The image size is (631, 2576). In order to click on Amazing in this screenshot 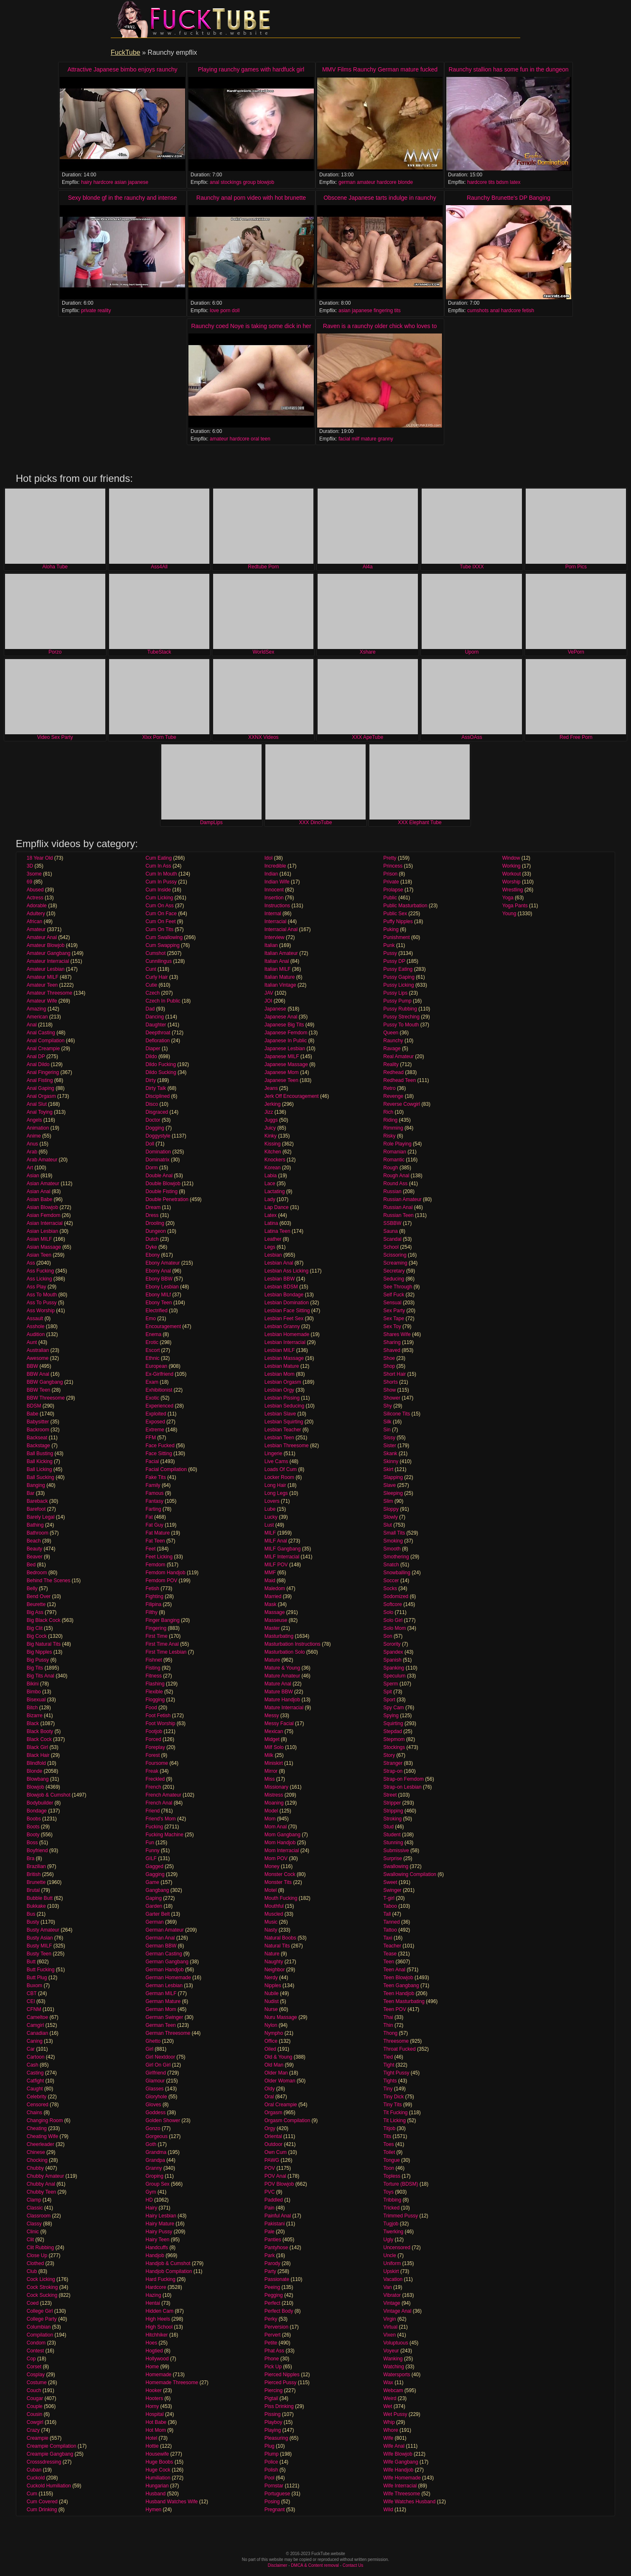, I will do `click(36, 1009)`.